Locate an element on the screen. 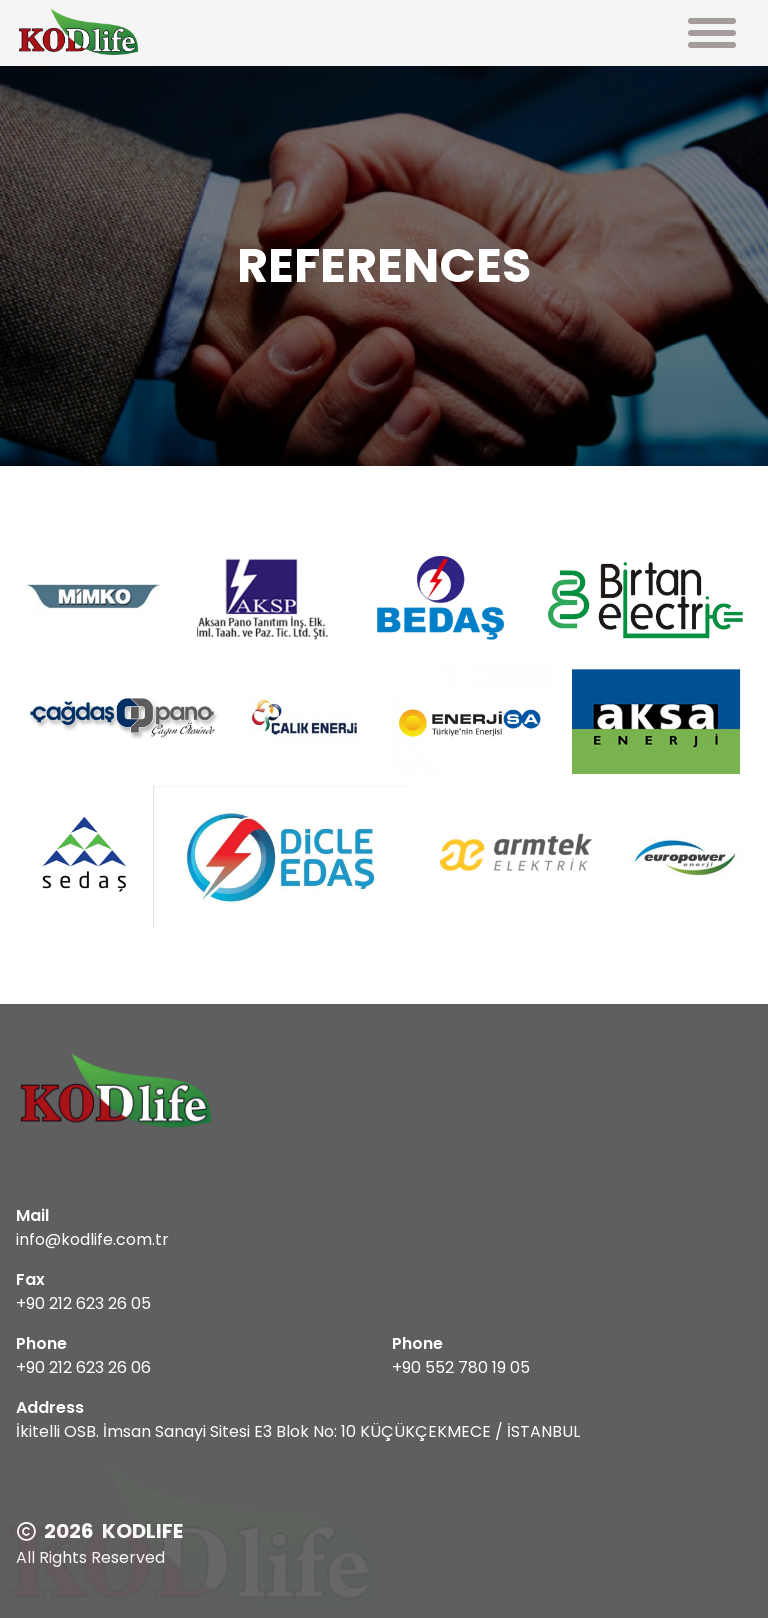 This screenshot has width=768, height=1618. info@kodlife.com.tr is located at coordinates (92, 1239).